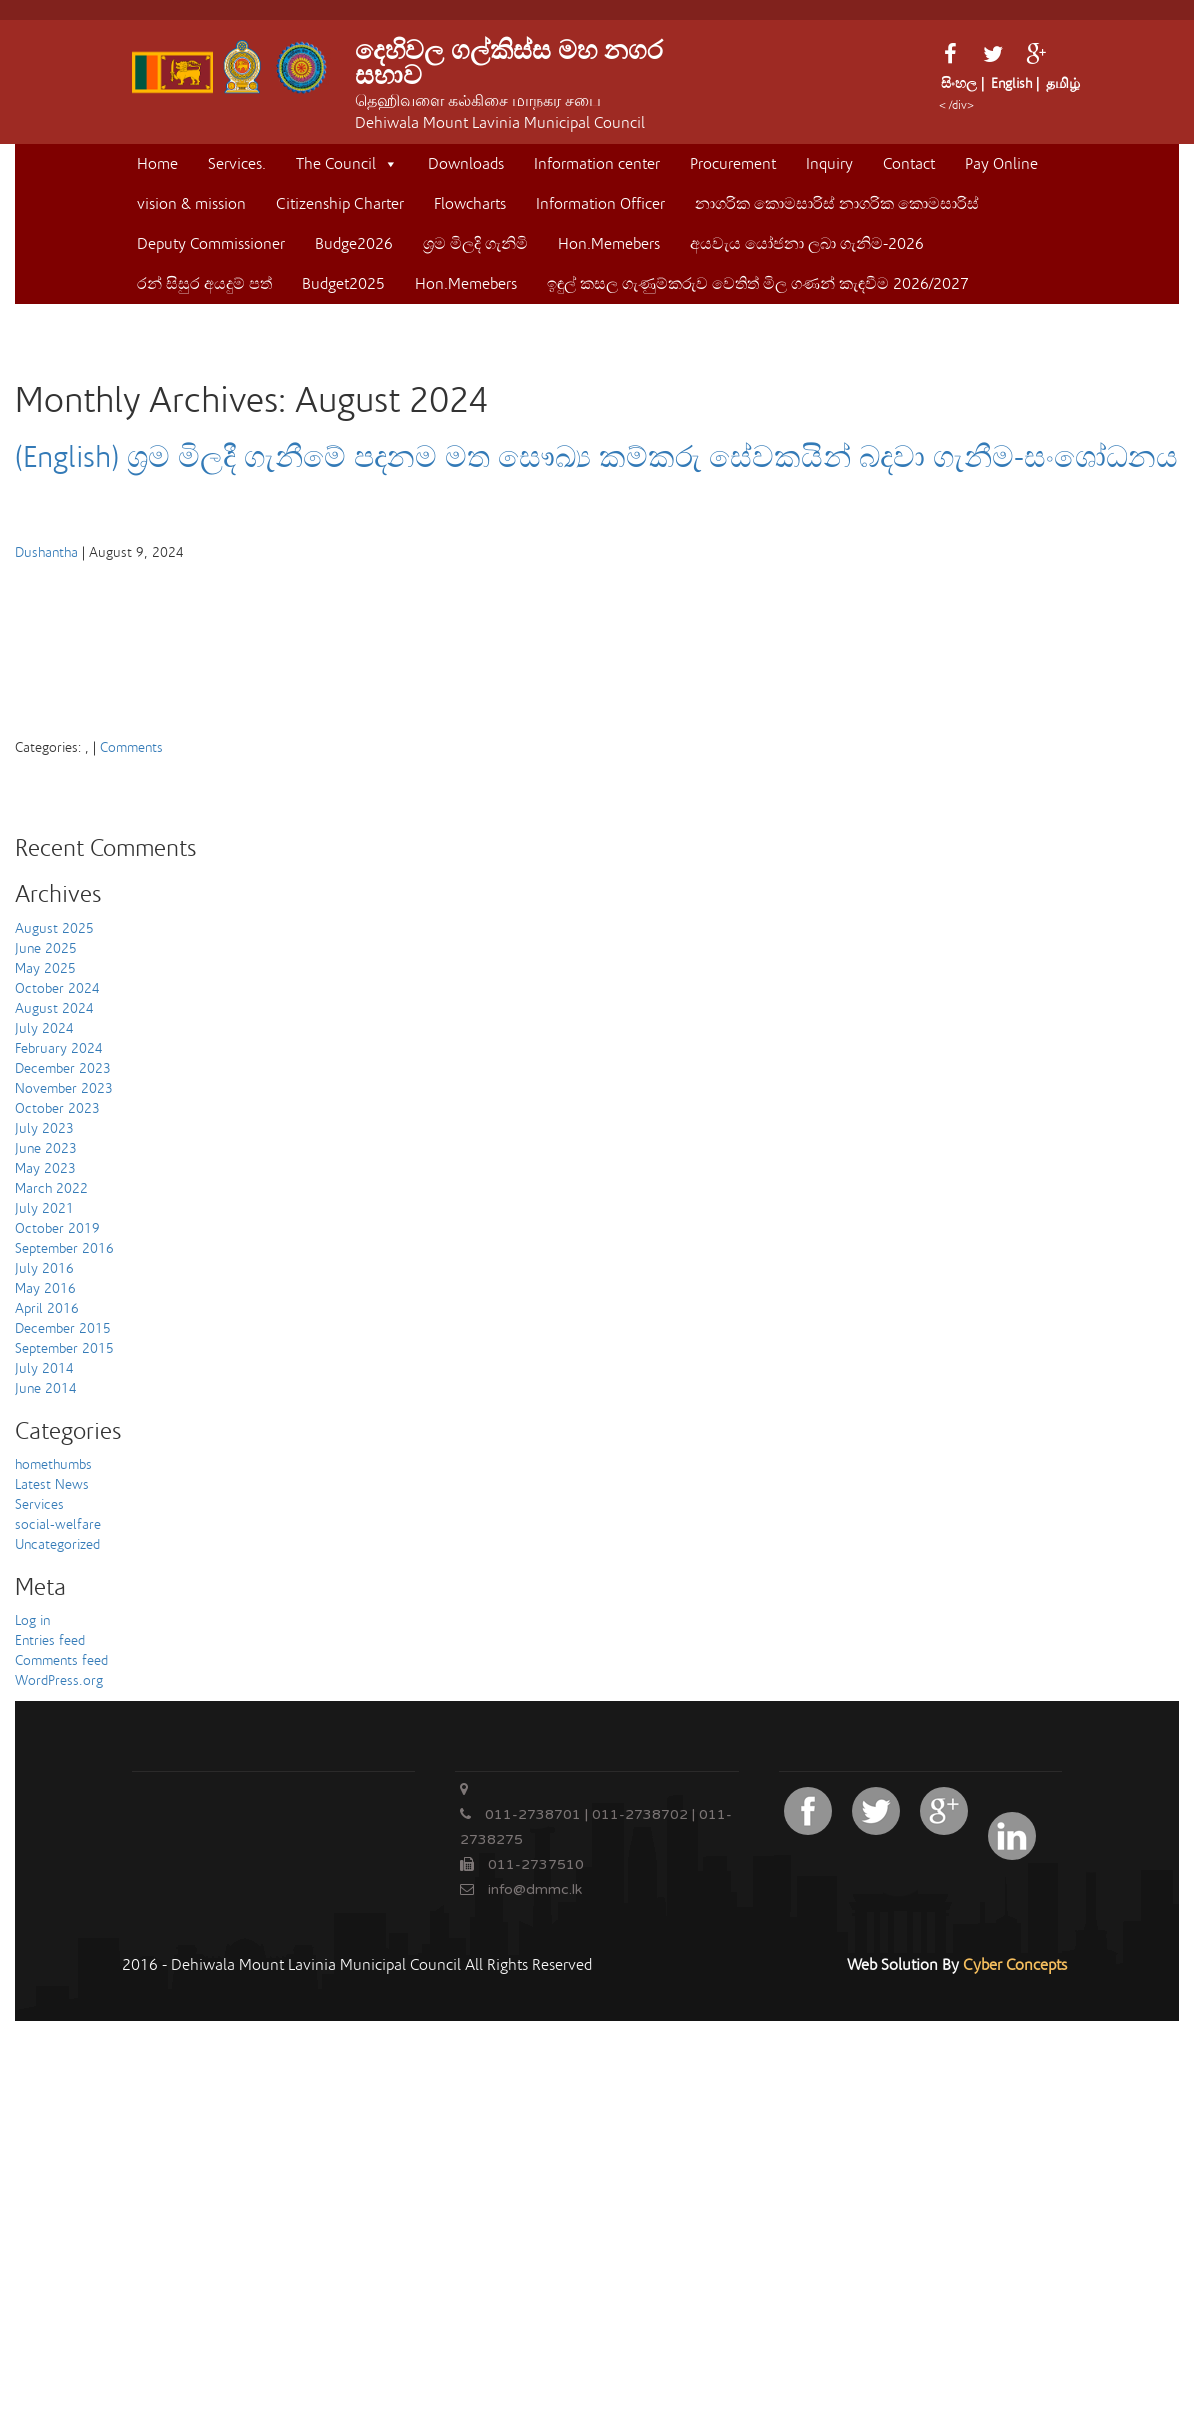 The image size is (1194, 2426). Describe the element at coordinates (57, 989) in the screenshot. I see `October 2024` at that location.